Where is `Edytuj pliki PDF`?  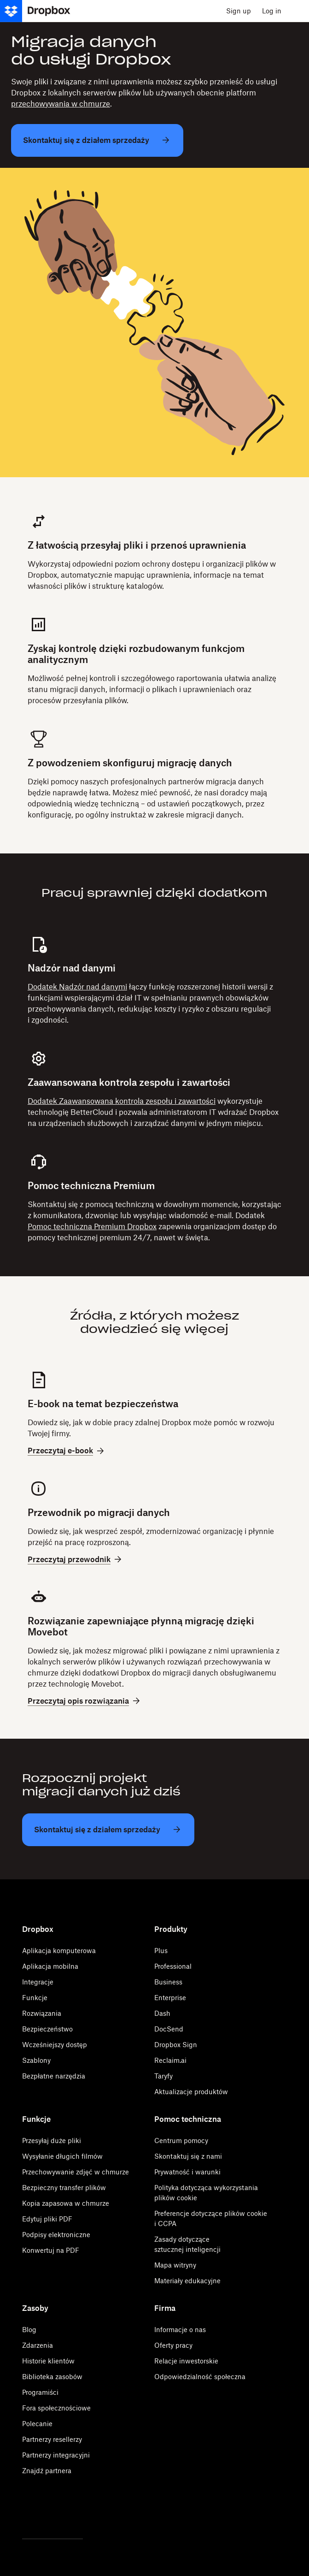 Edytuj pliki PDF is located at coordinates (47, 2219).